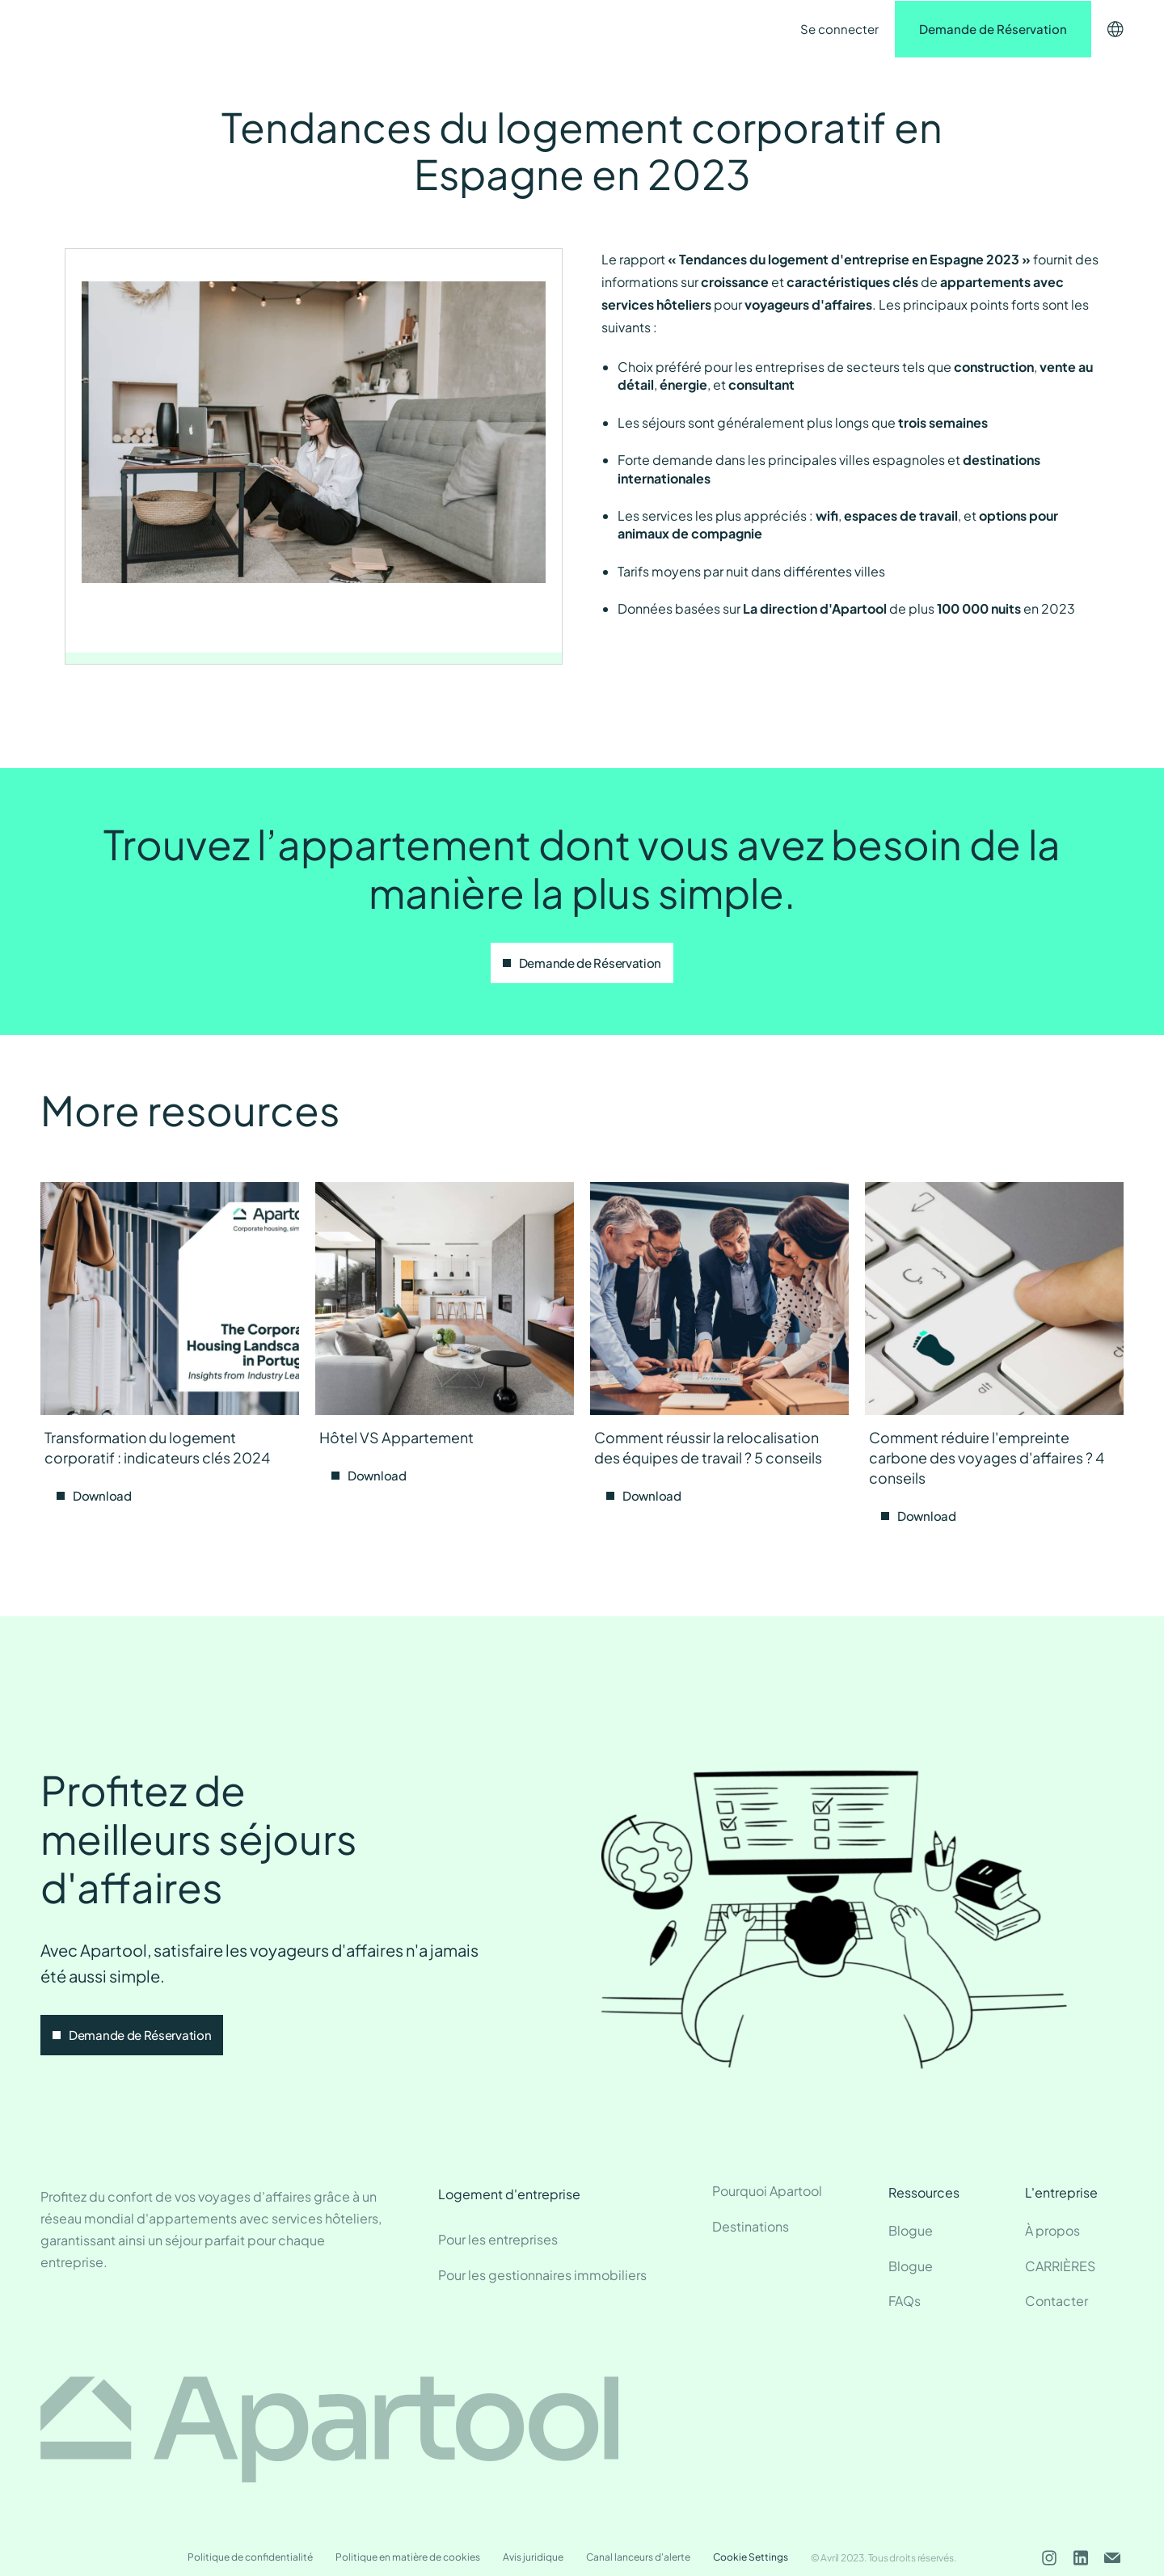  Describe the element at coordinates (993, 28) in the screenshot. I see `Demande de Réservation` at that location.